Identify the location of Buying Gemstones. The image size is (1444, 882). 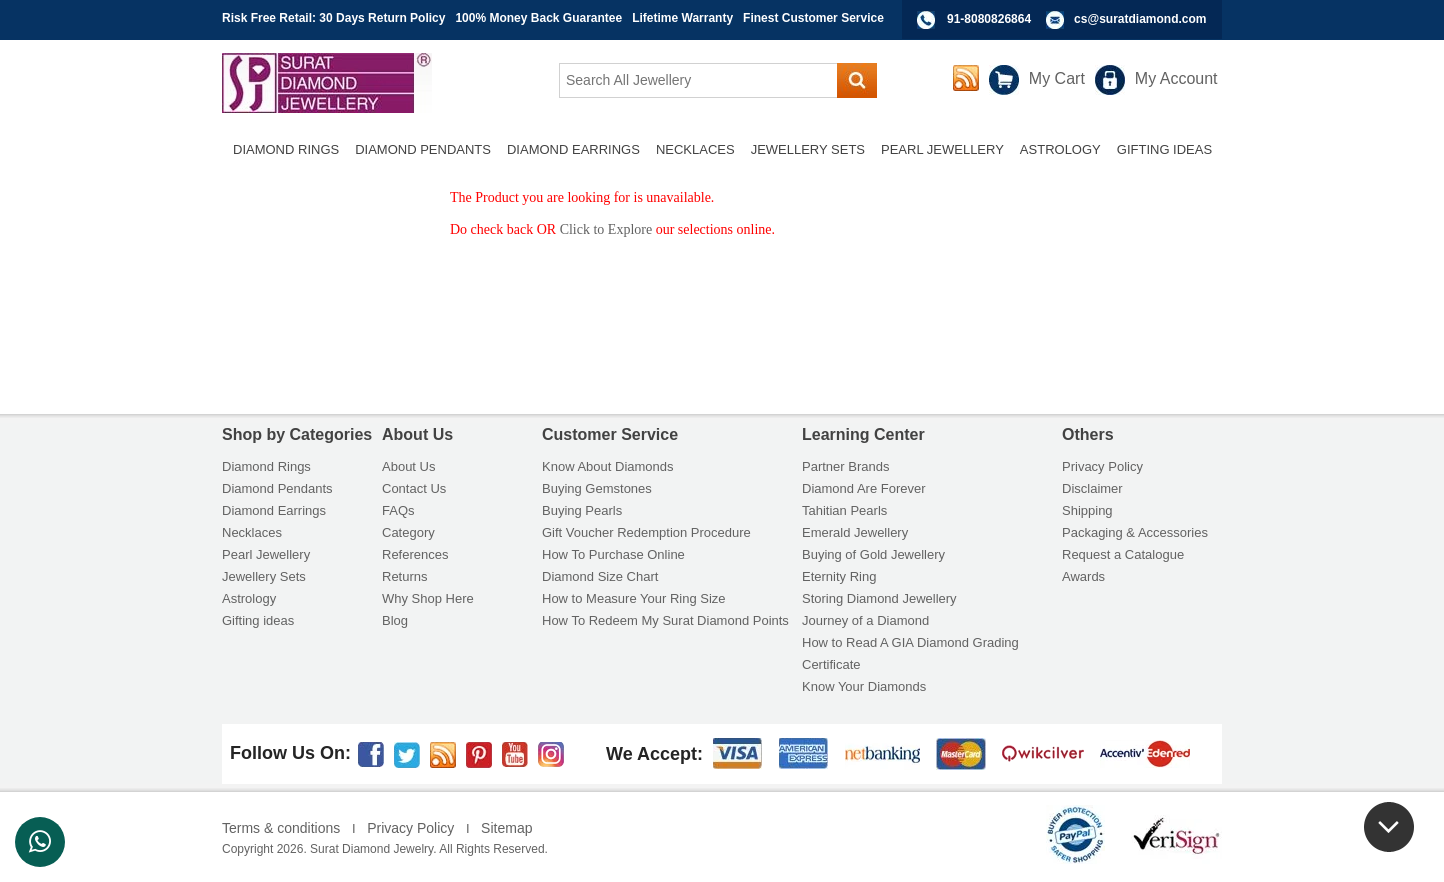
(597, 488).